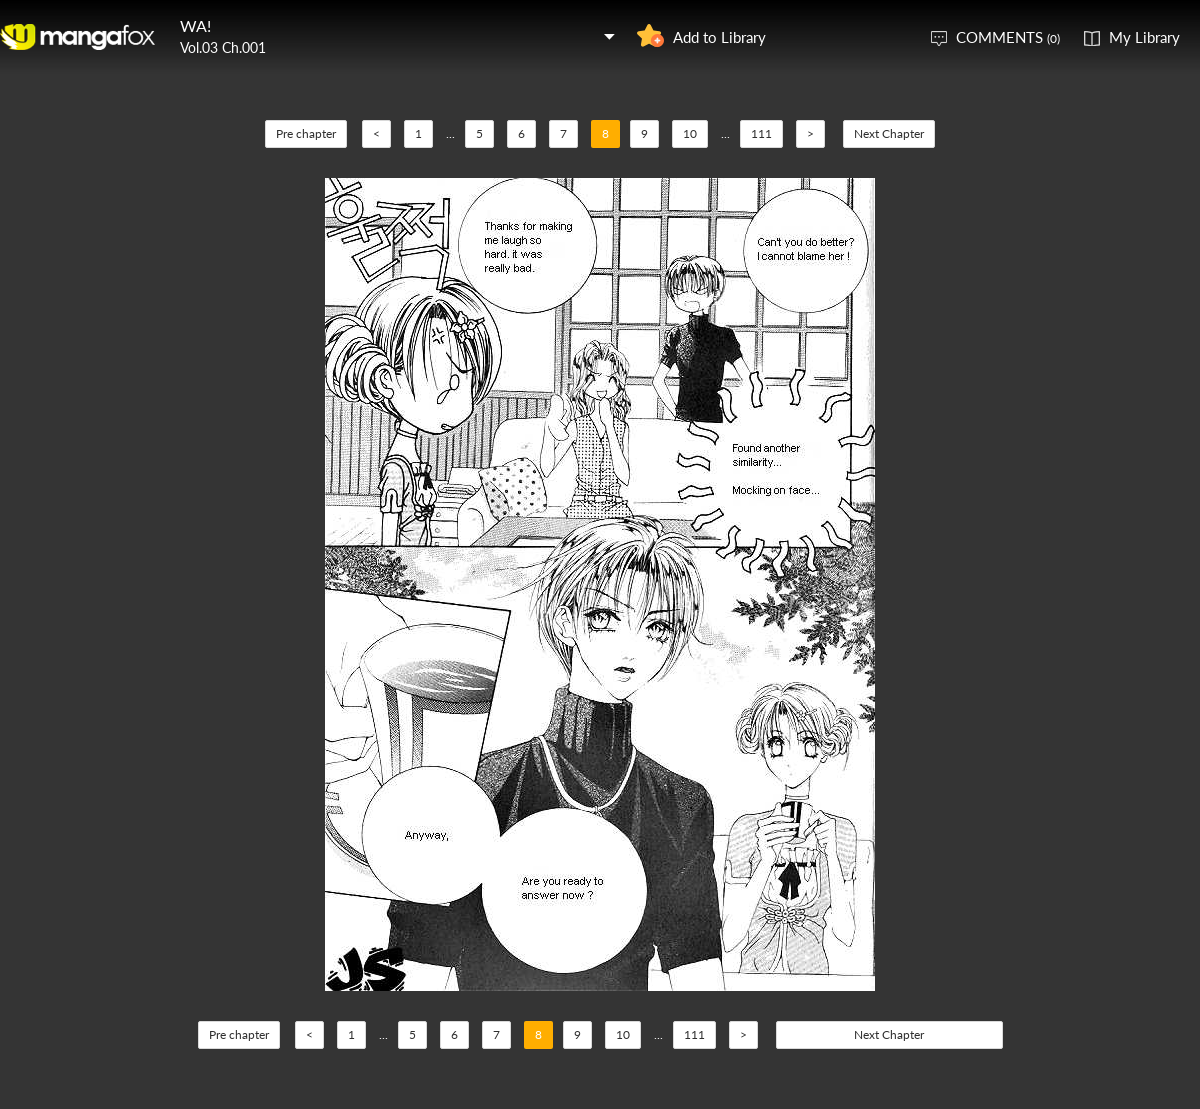 Image resolution: width=1200 pixels, height=1109 pixels. Describe the element at coordinates (761, 133) in the screenshot. I see `111` at that location.